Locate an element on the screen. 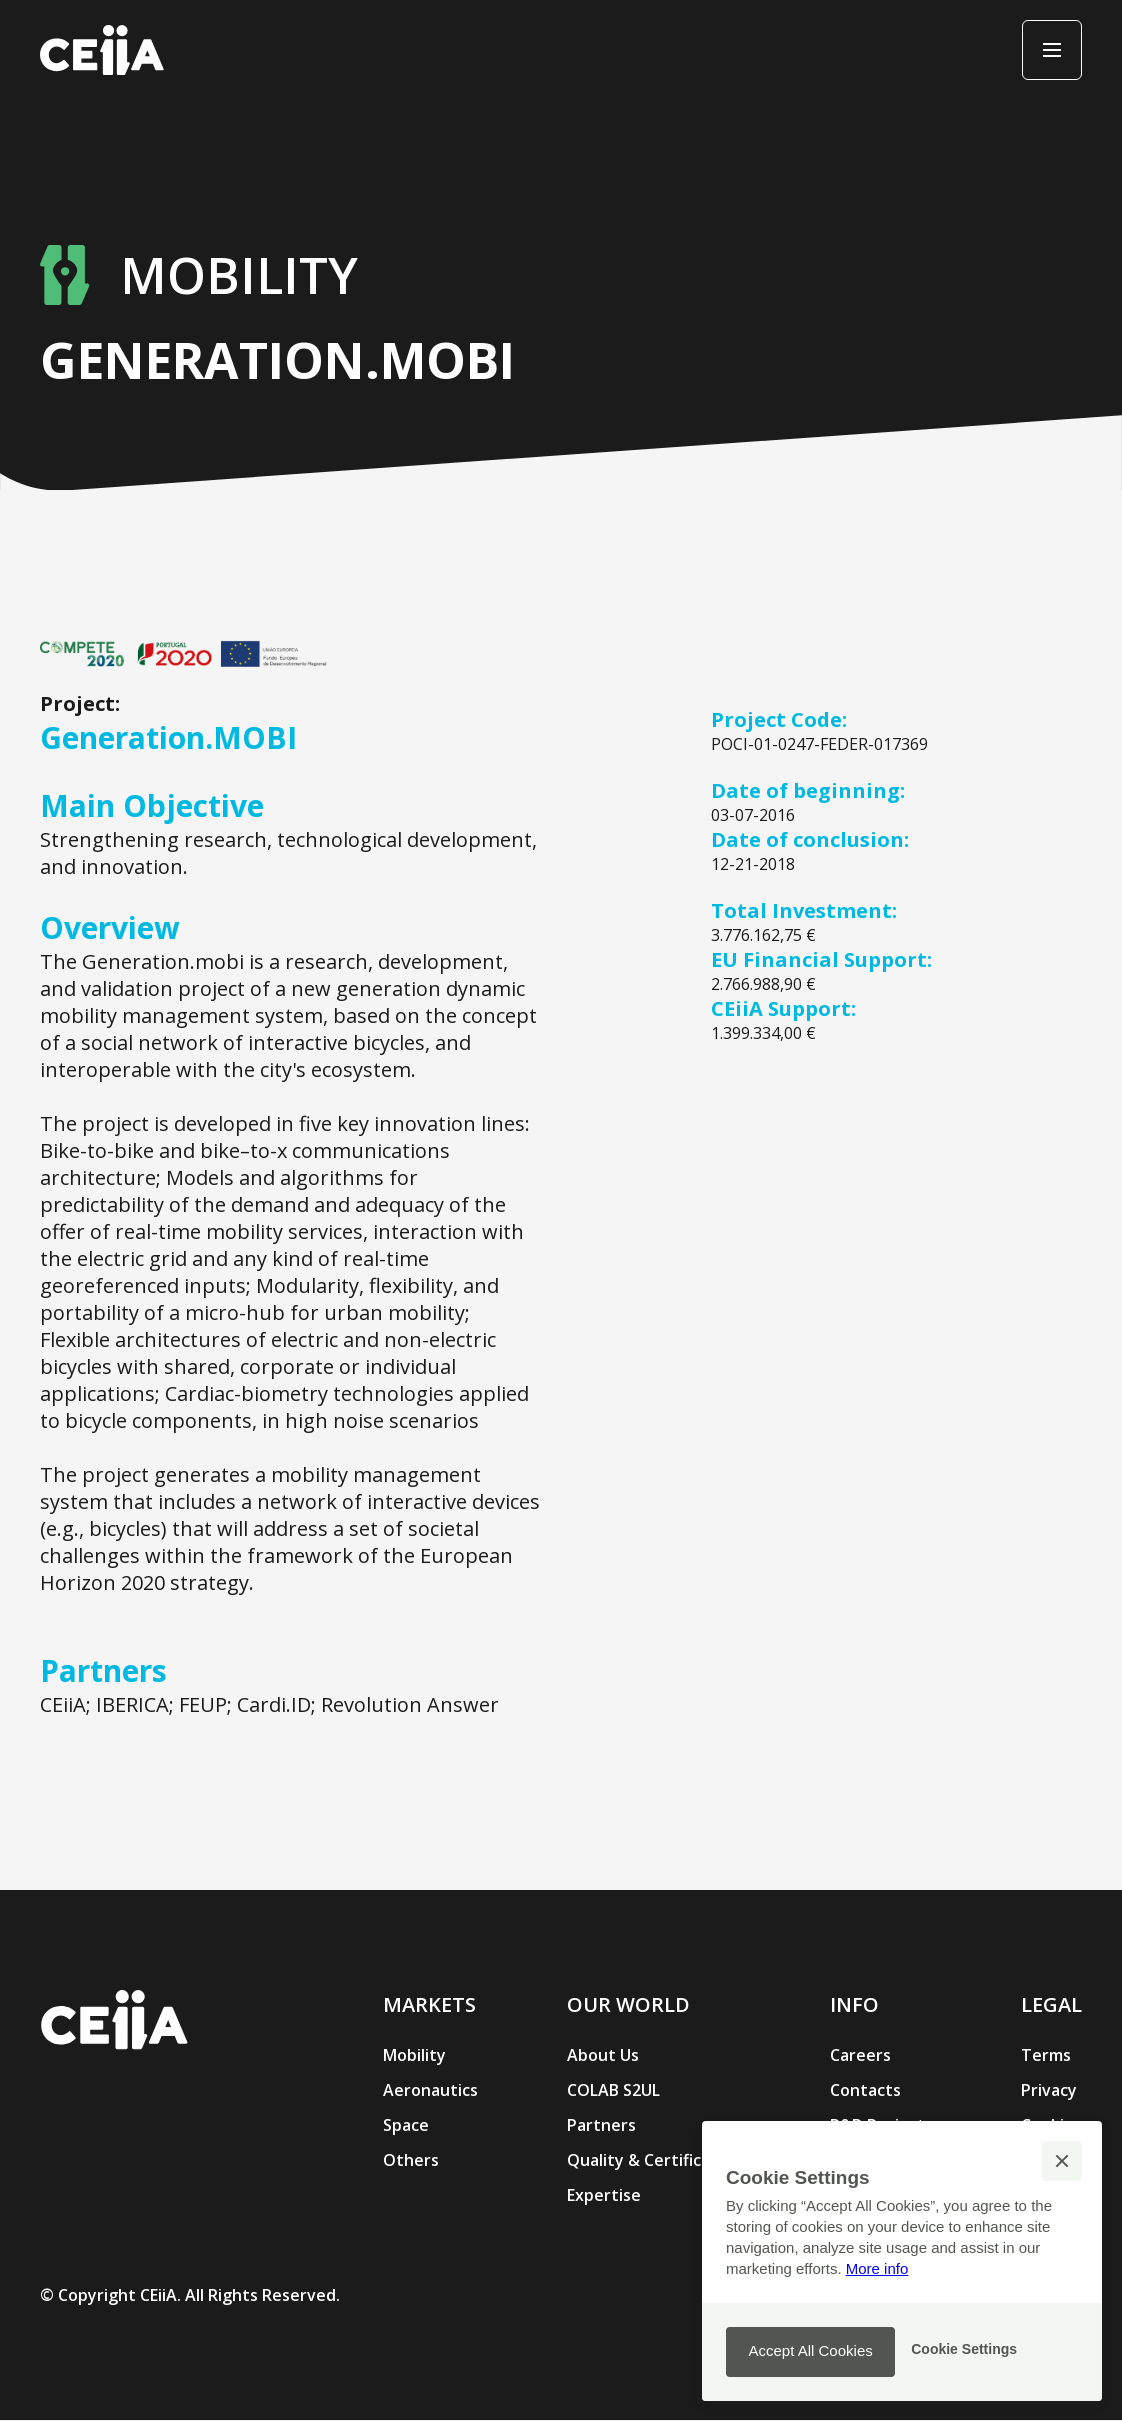 This screenshot has width=1122, height=2421. About Us is located at coordinates (603, 2055).